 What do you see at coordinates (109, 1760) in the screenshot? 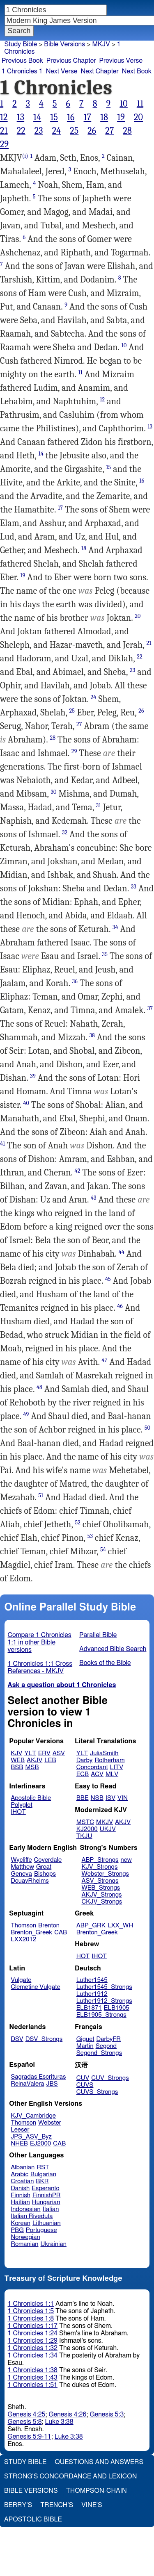
I see `Rotherham` at bounding box center [109, 1760].